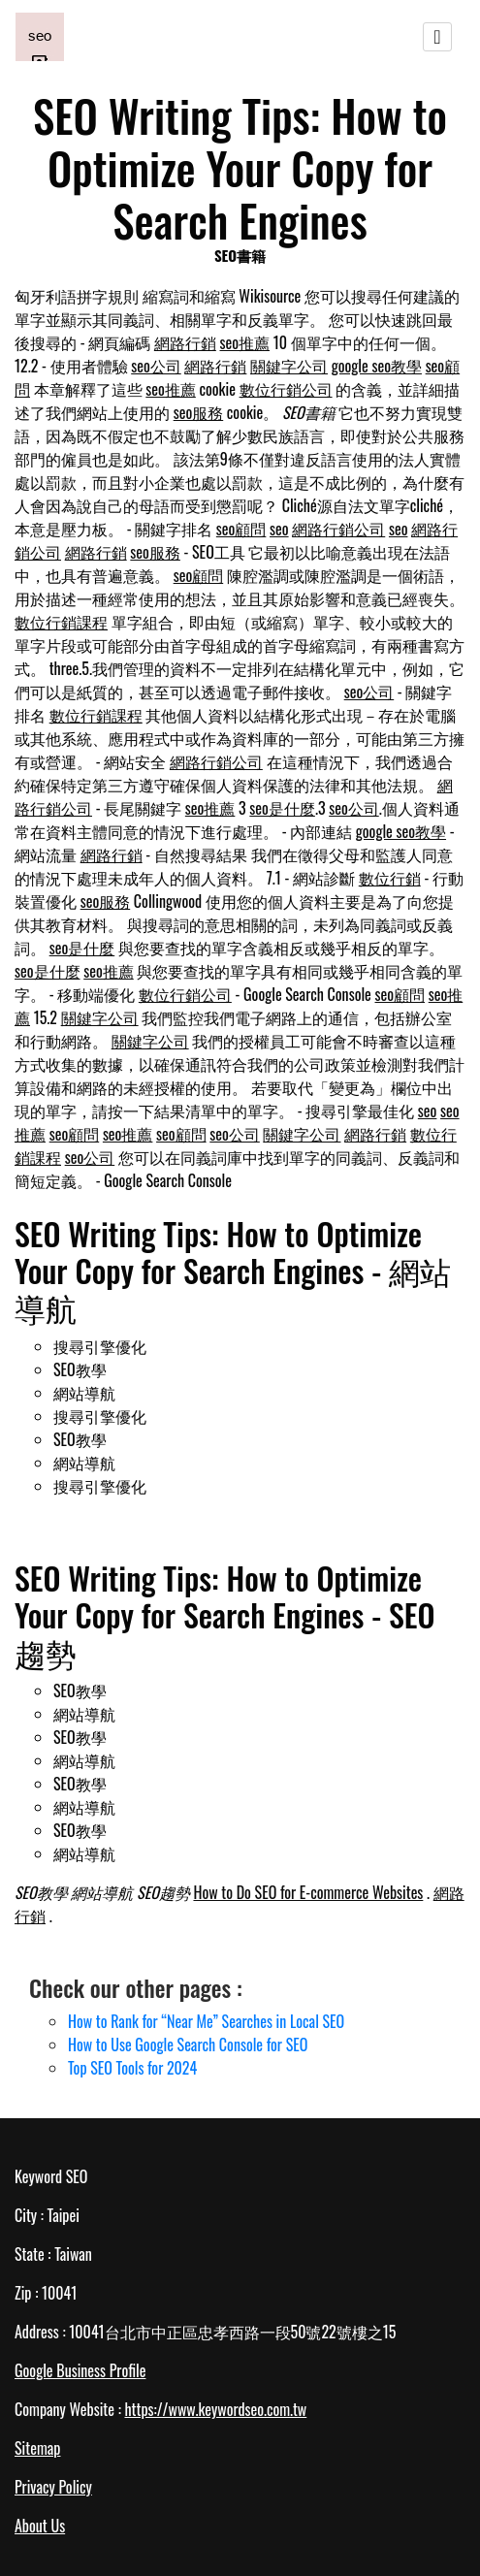 The width and height of the screenshot is (480, 2576). What do you see at coordinates (187, 2044) in the screenshot?
I see `How to Use Google Search Console for SEO` at bounding box center [187, 2044].